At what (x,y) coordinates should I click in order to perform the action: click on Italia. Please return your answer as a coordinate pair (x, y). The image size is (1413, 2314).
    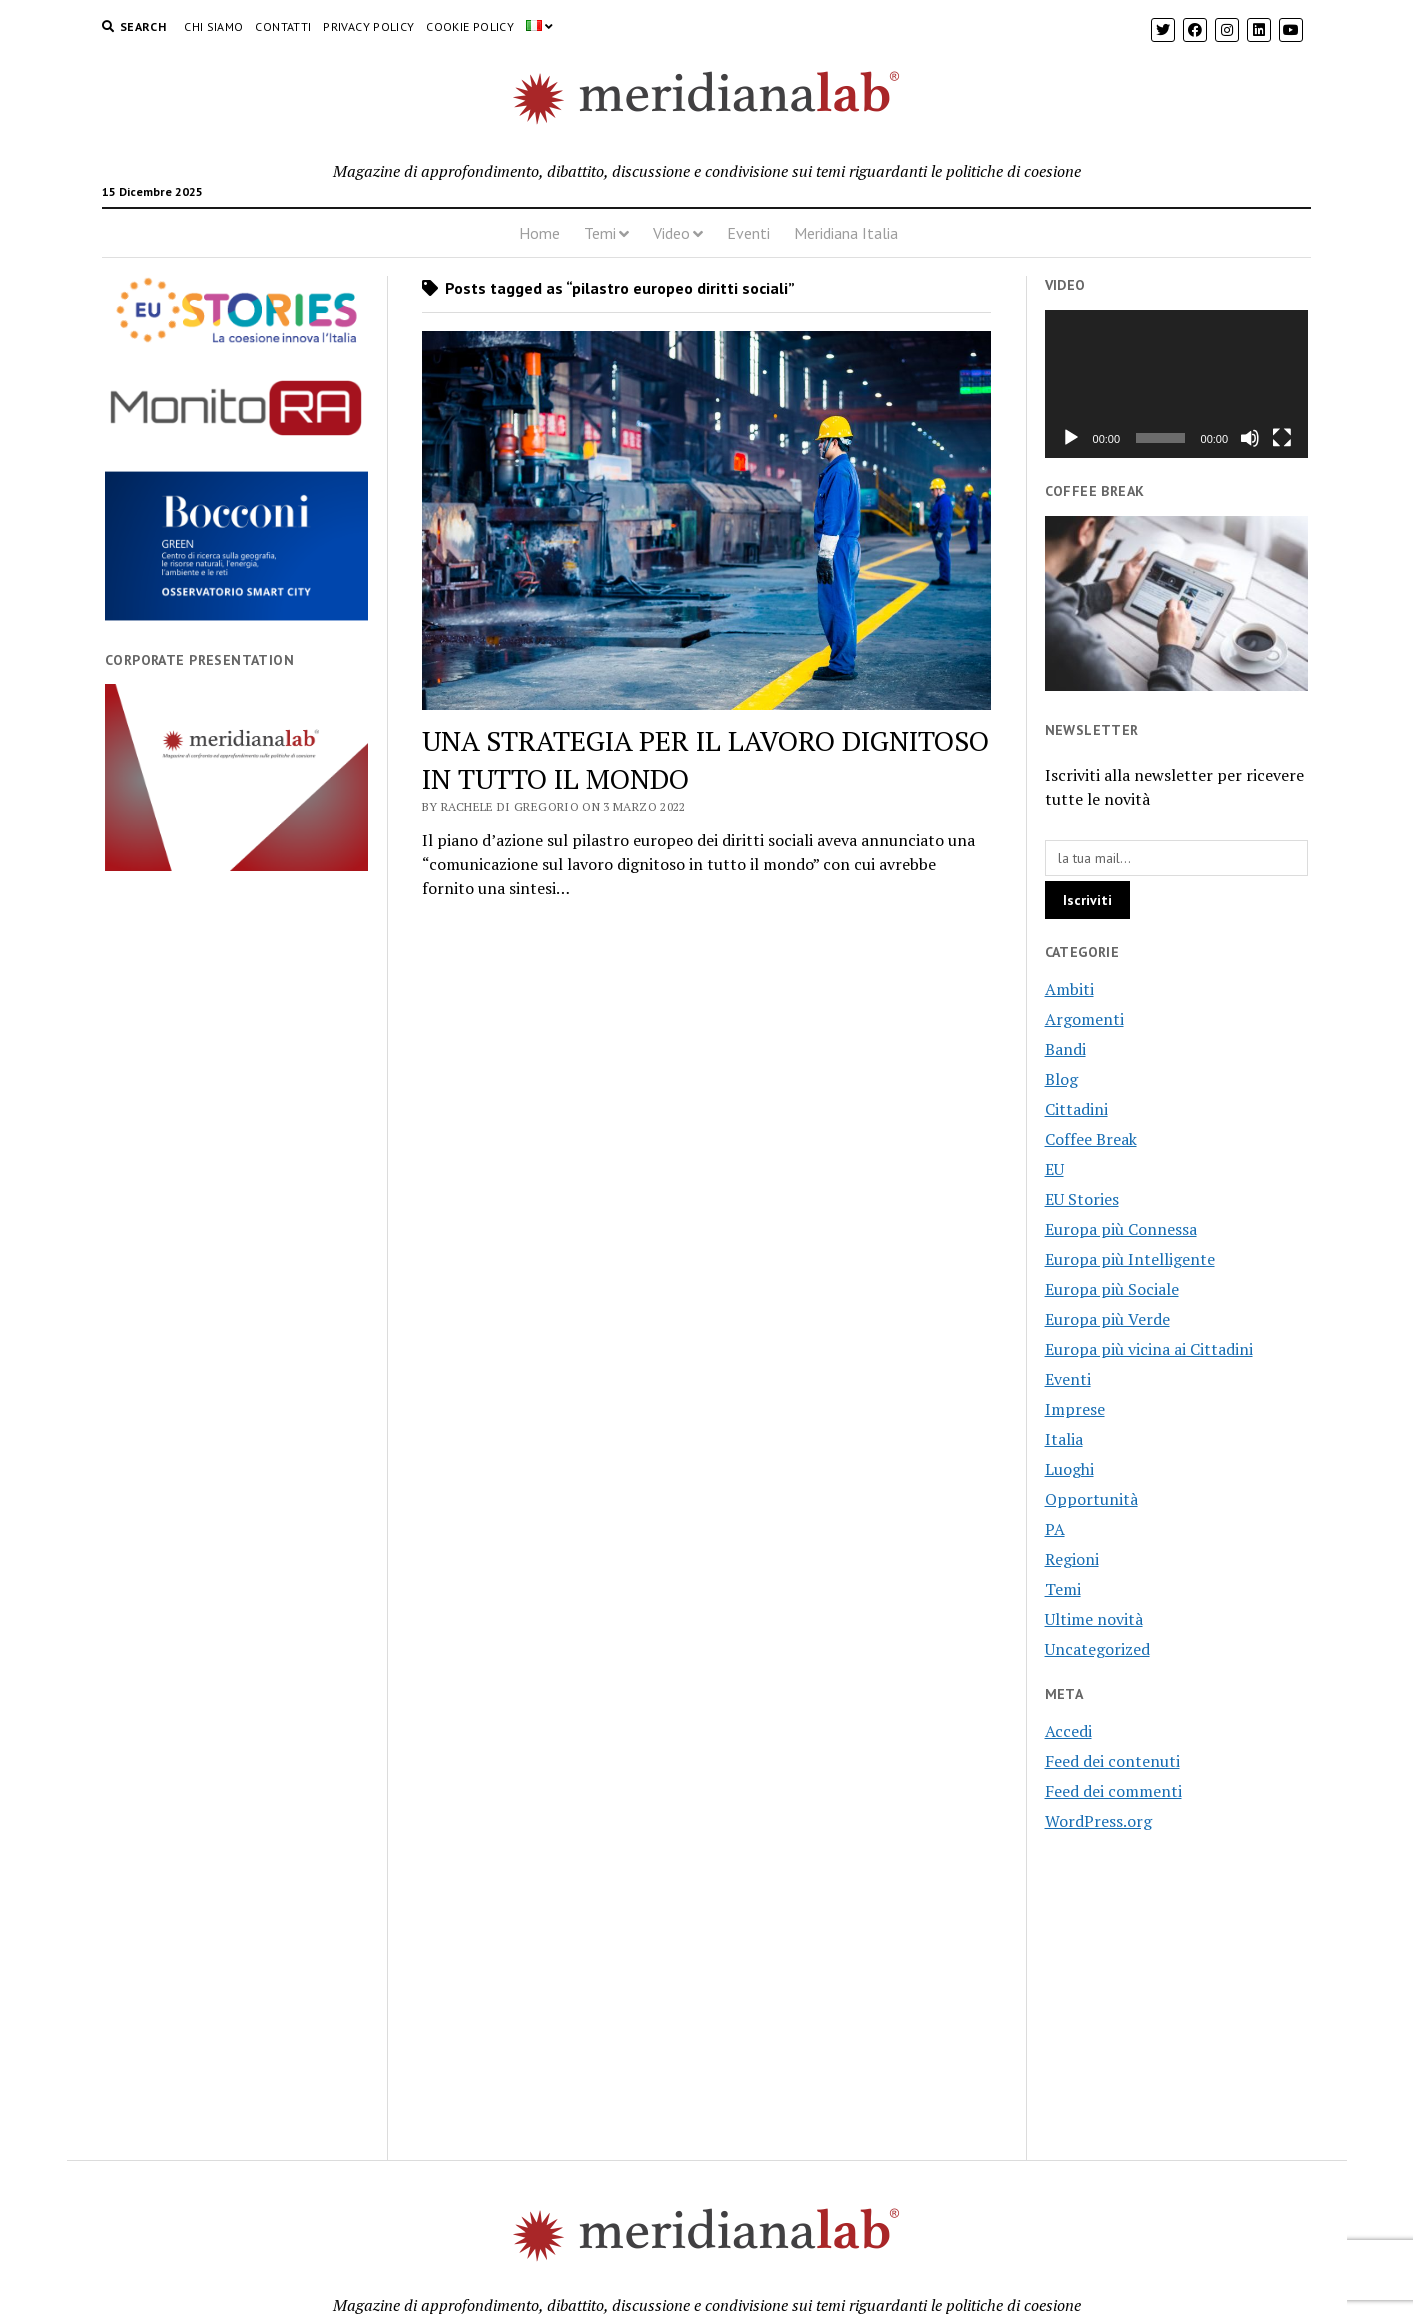
    Looking at the image, I should click on (1064, 1439).